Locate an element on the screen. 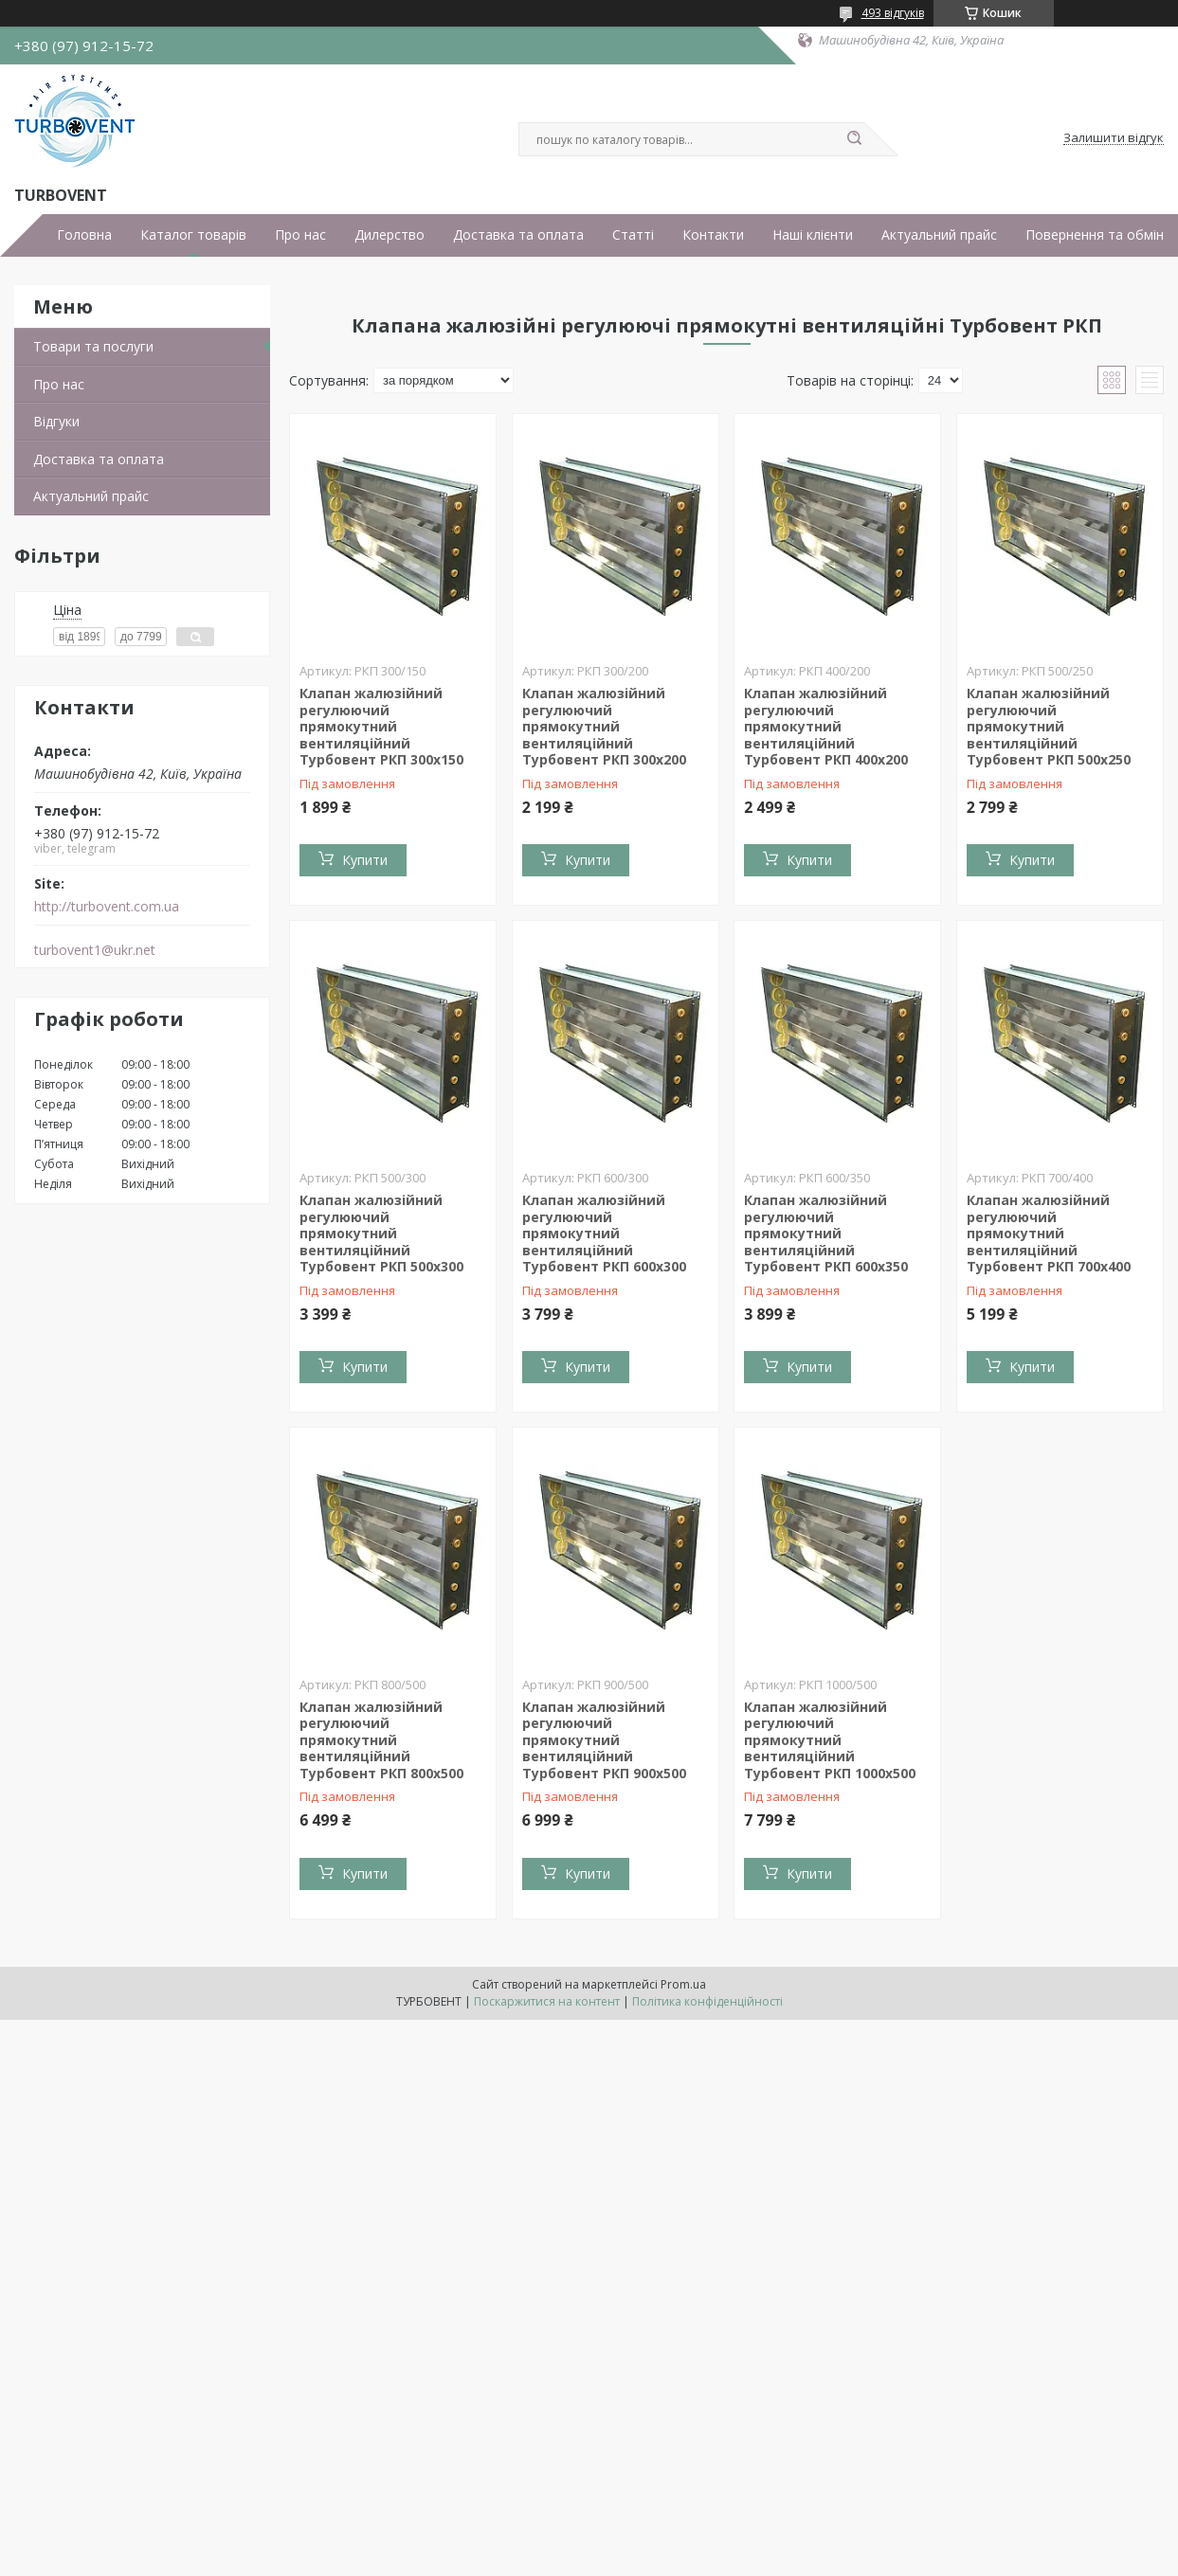 The image size is (1178, 2576). Політика конфіденційності is located at coordinates (707, 2001).